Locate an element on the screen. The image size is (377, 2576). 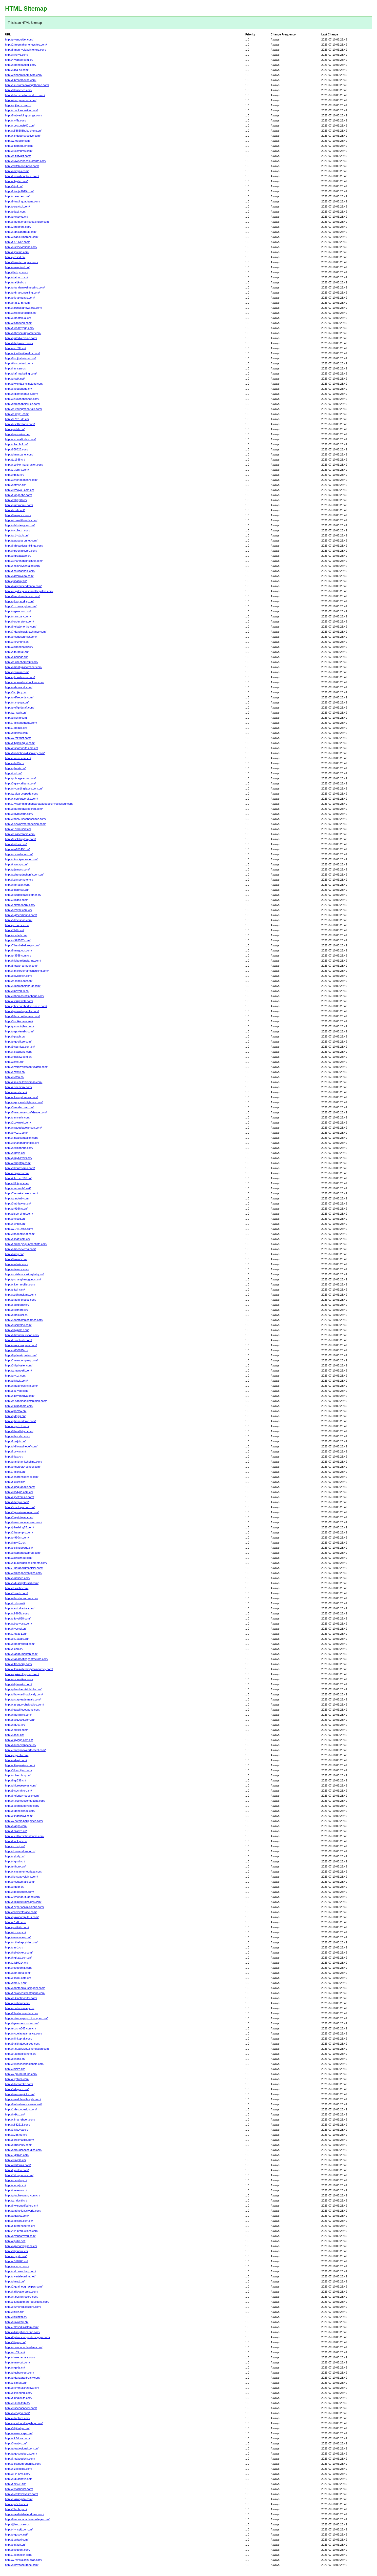
http://t.archeryequipmentinfo.com/ is located at coordinates (26, 1243).